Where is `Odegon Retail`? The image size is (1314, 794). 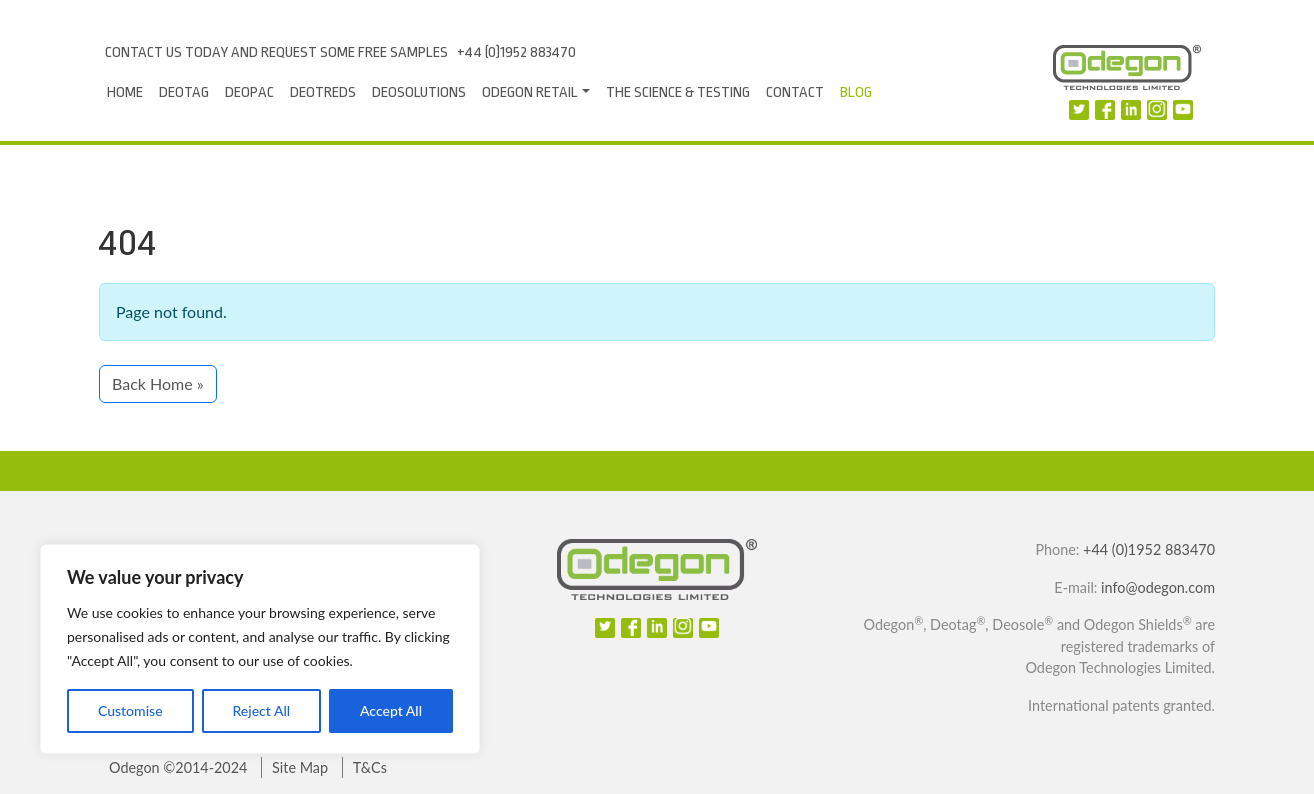 Odegon Retail is located at coordinates (530, 92).